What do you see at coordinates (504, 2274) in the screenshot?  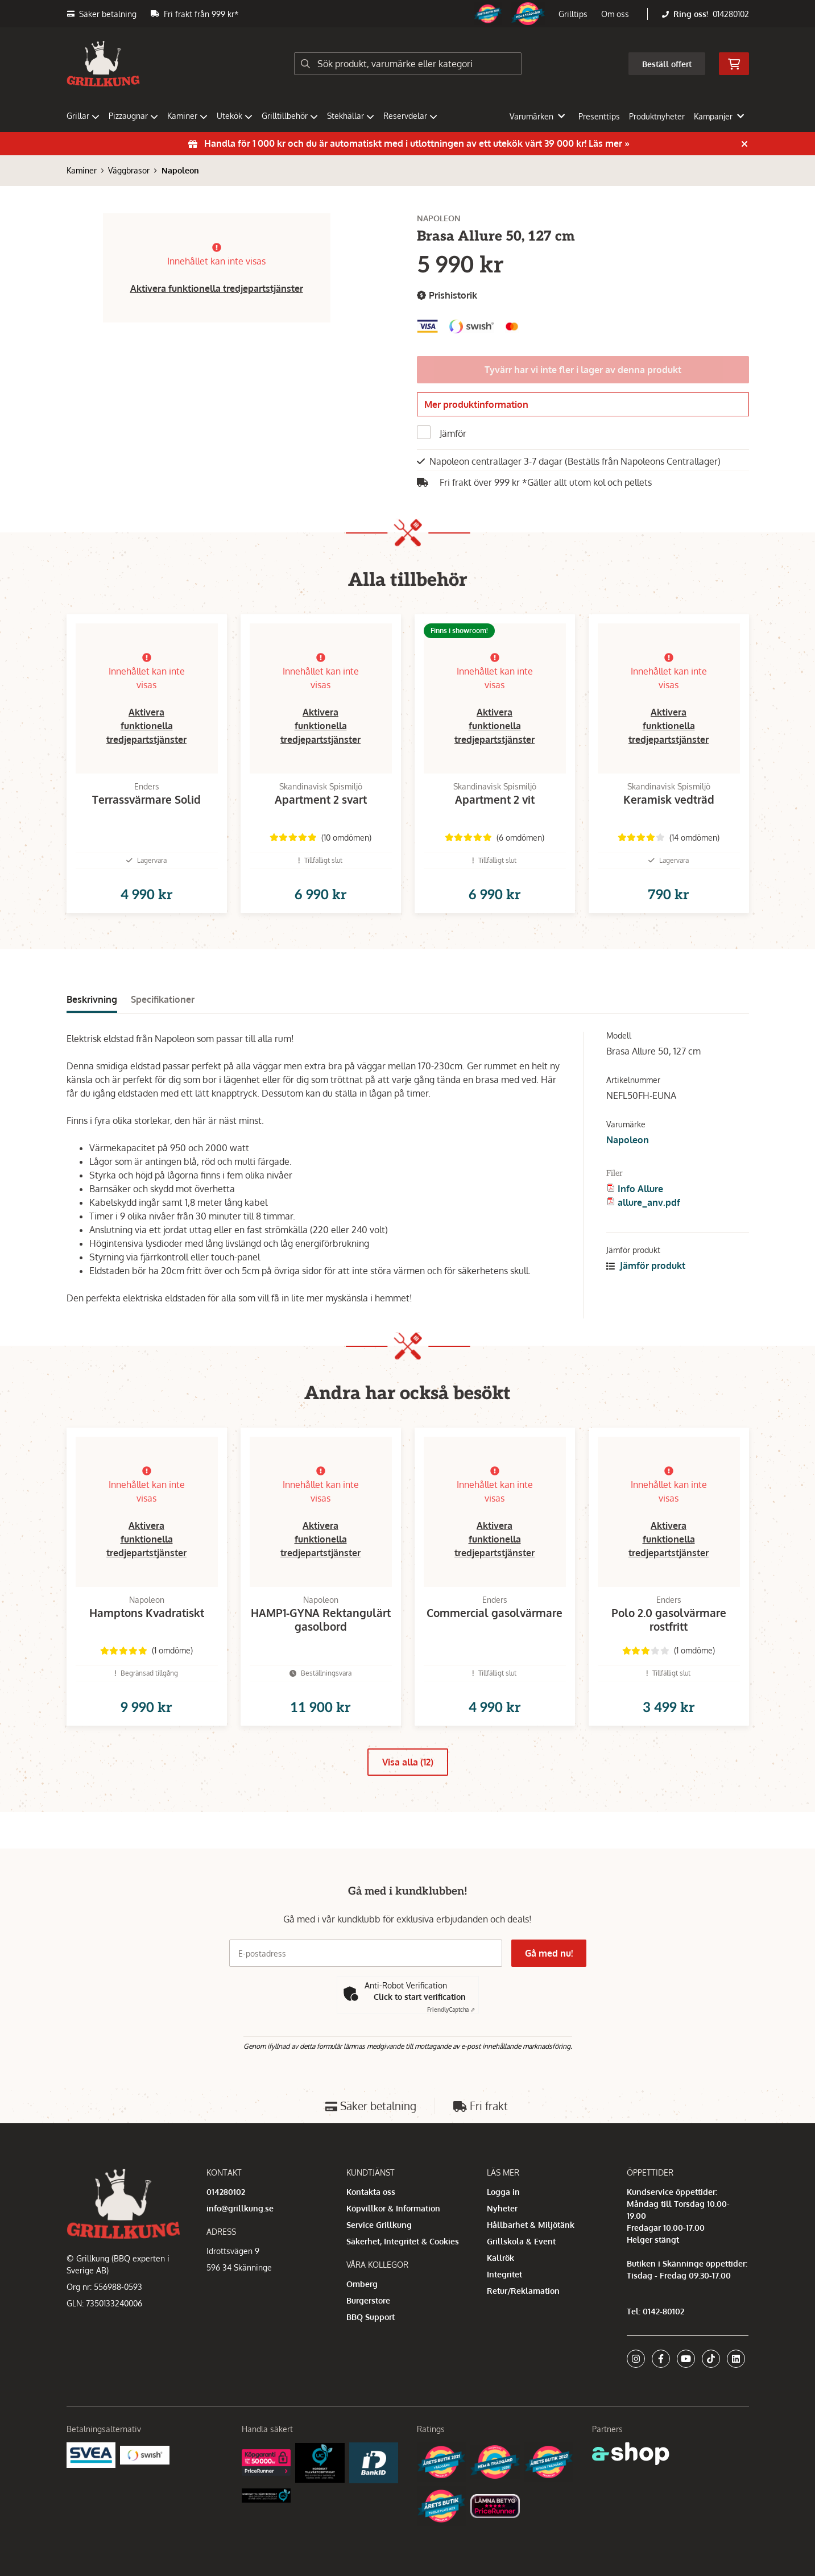 I see `Integritet [button]` at bounding box center [504, 2274].